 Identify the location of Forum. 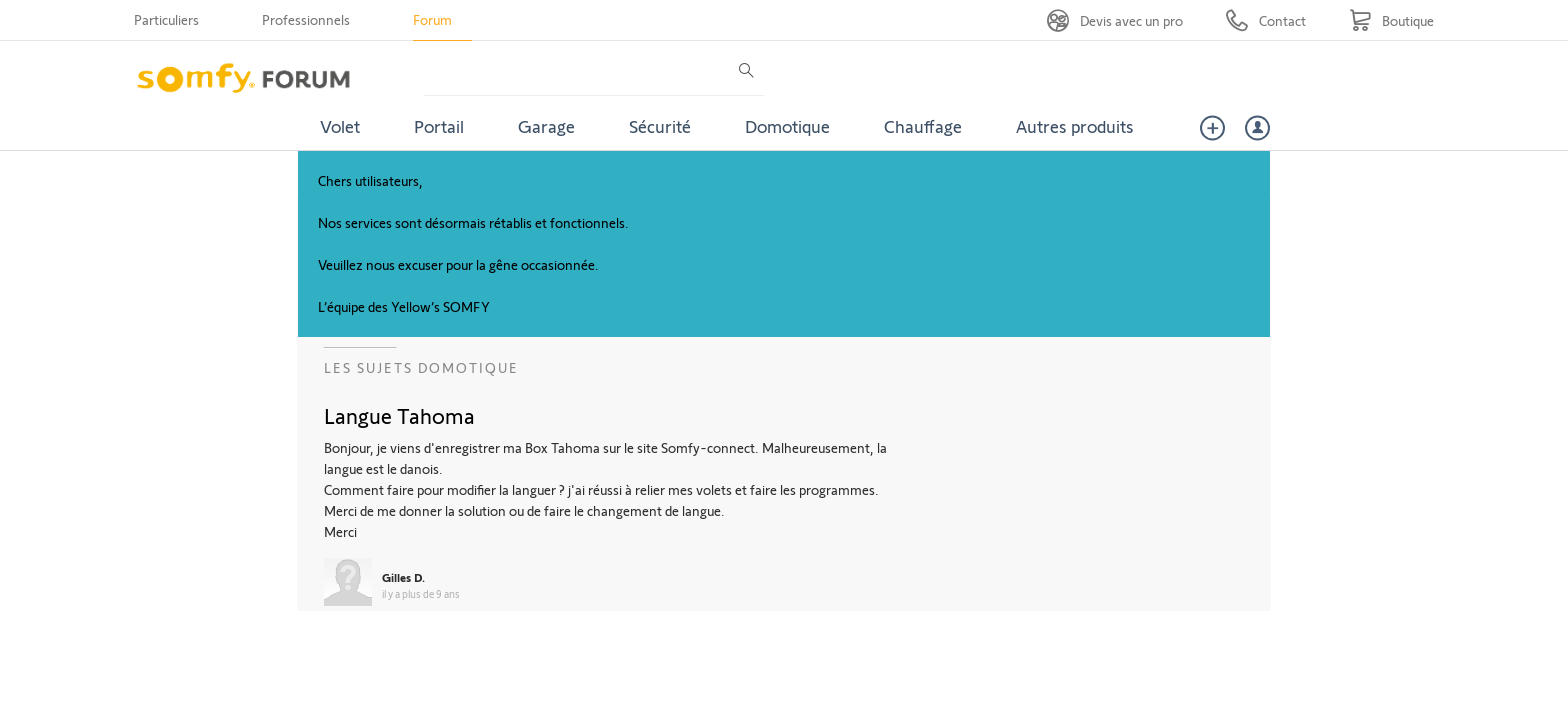
(432, 19).